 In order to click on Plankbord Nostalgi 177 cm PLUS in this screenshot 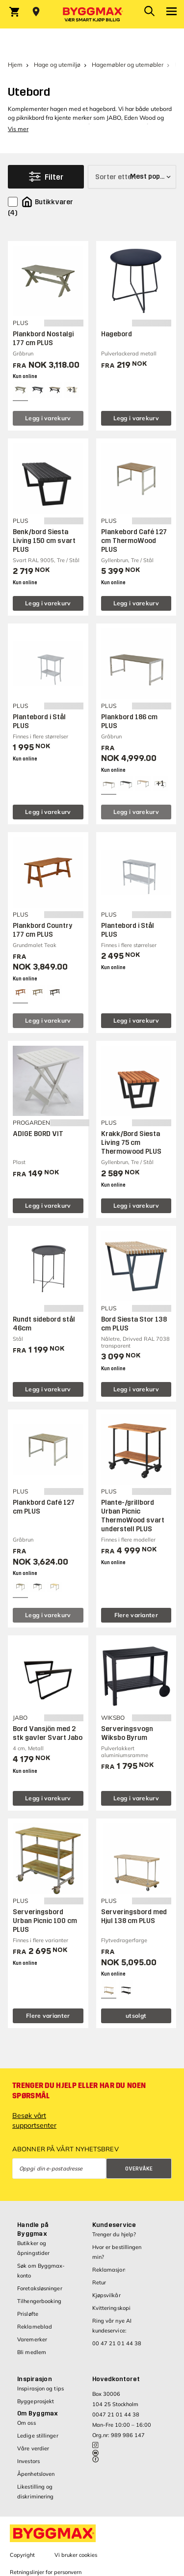, I will do `click(43, 338)`.